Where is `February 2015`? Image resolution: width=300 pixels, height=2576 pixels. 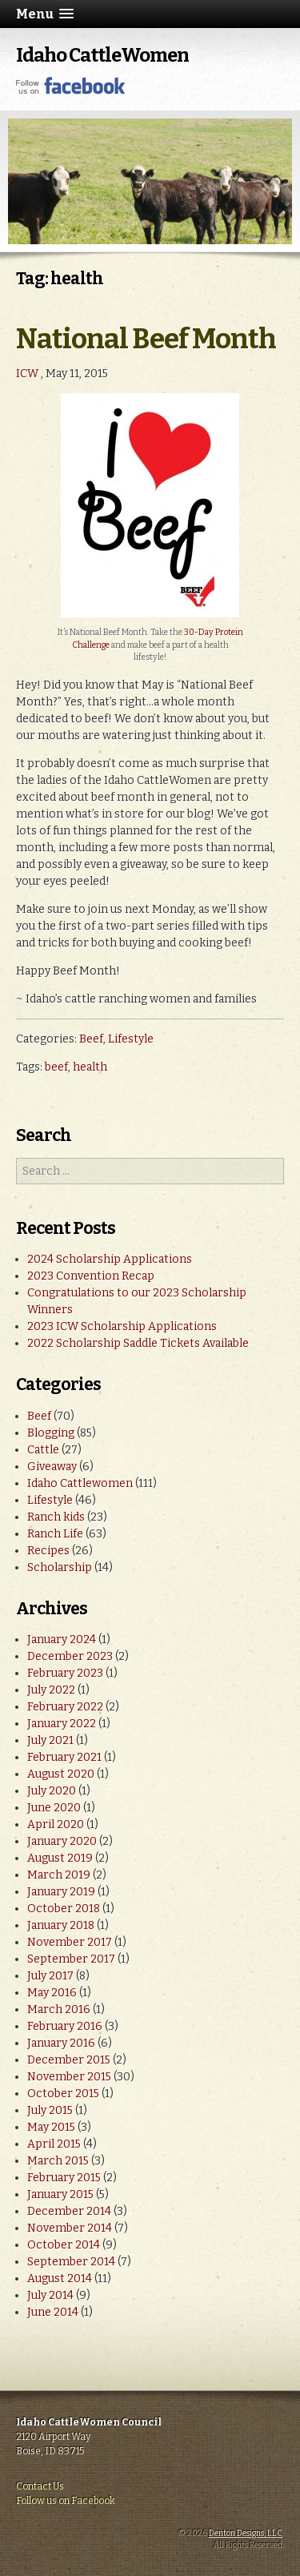 February 2015 is located at coordinates (64, 2177).